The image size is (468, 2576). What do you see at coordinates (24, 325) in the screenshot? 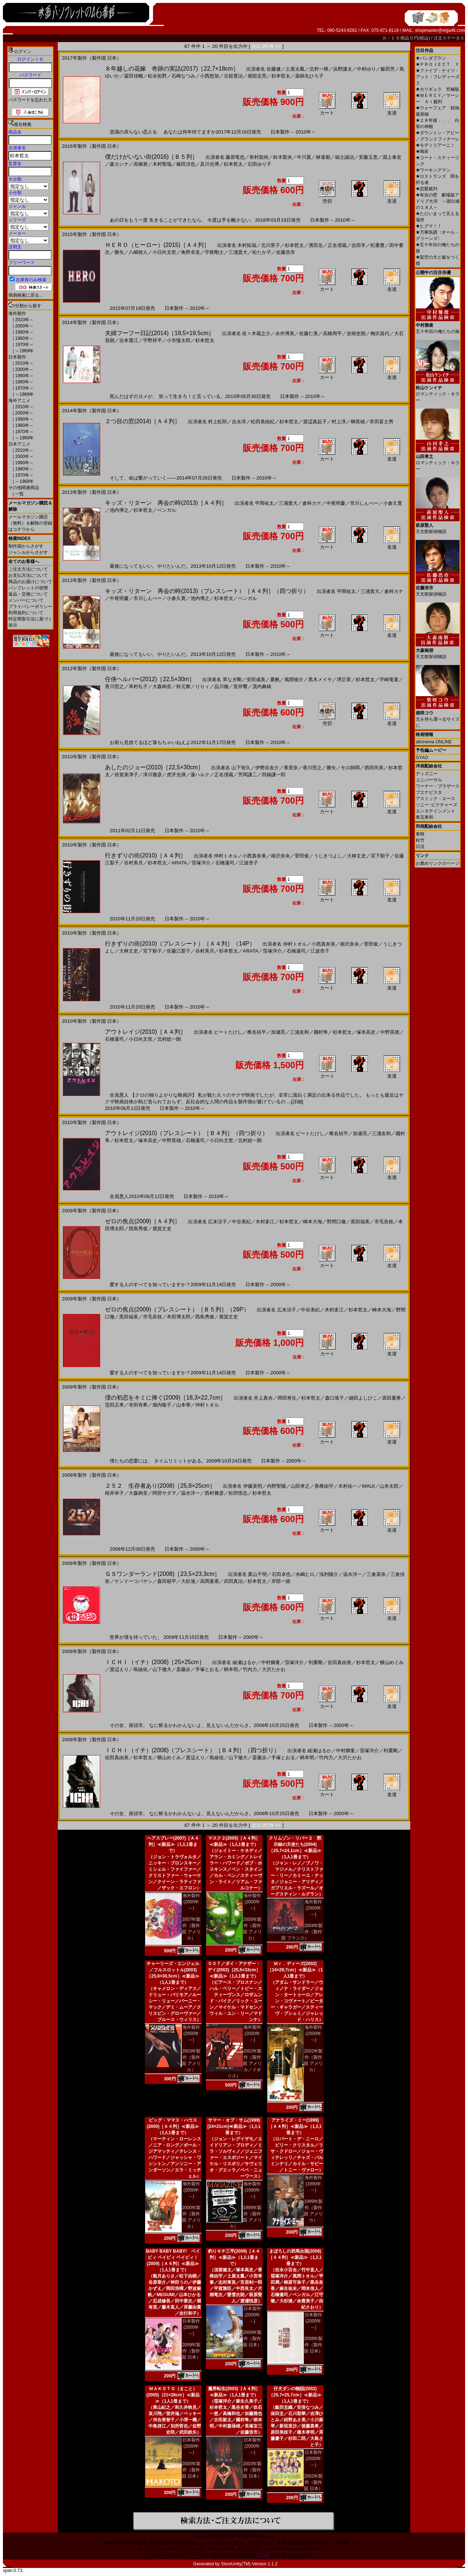
I see `2000年～` at bounding box center [24, 325].